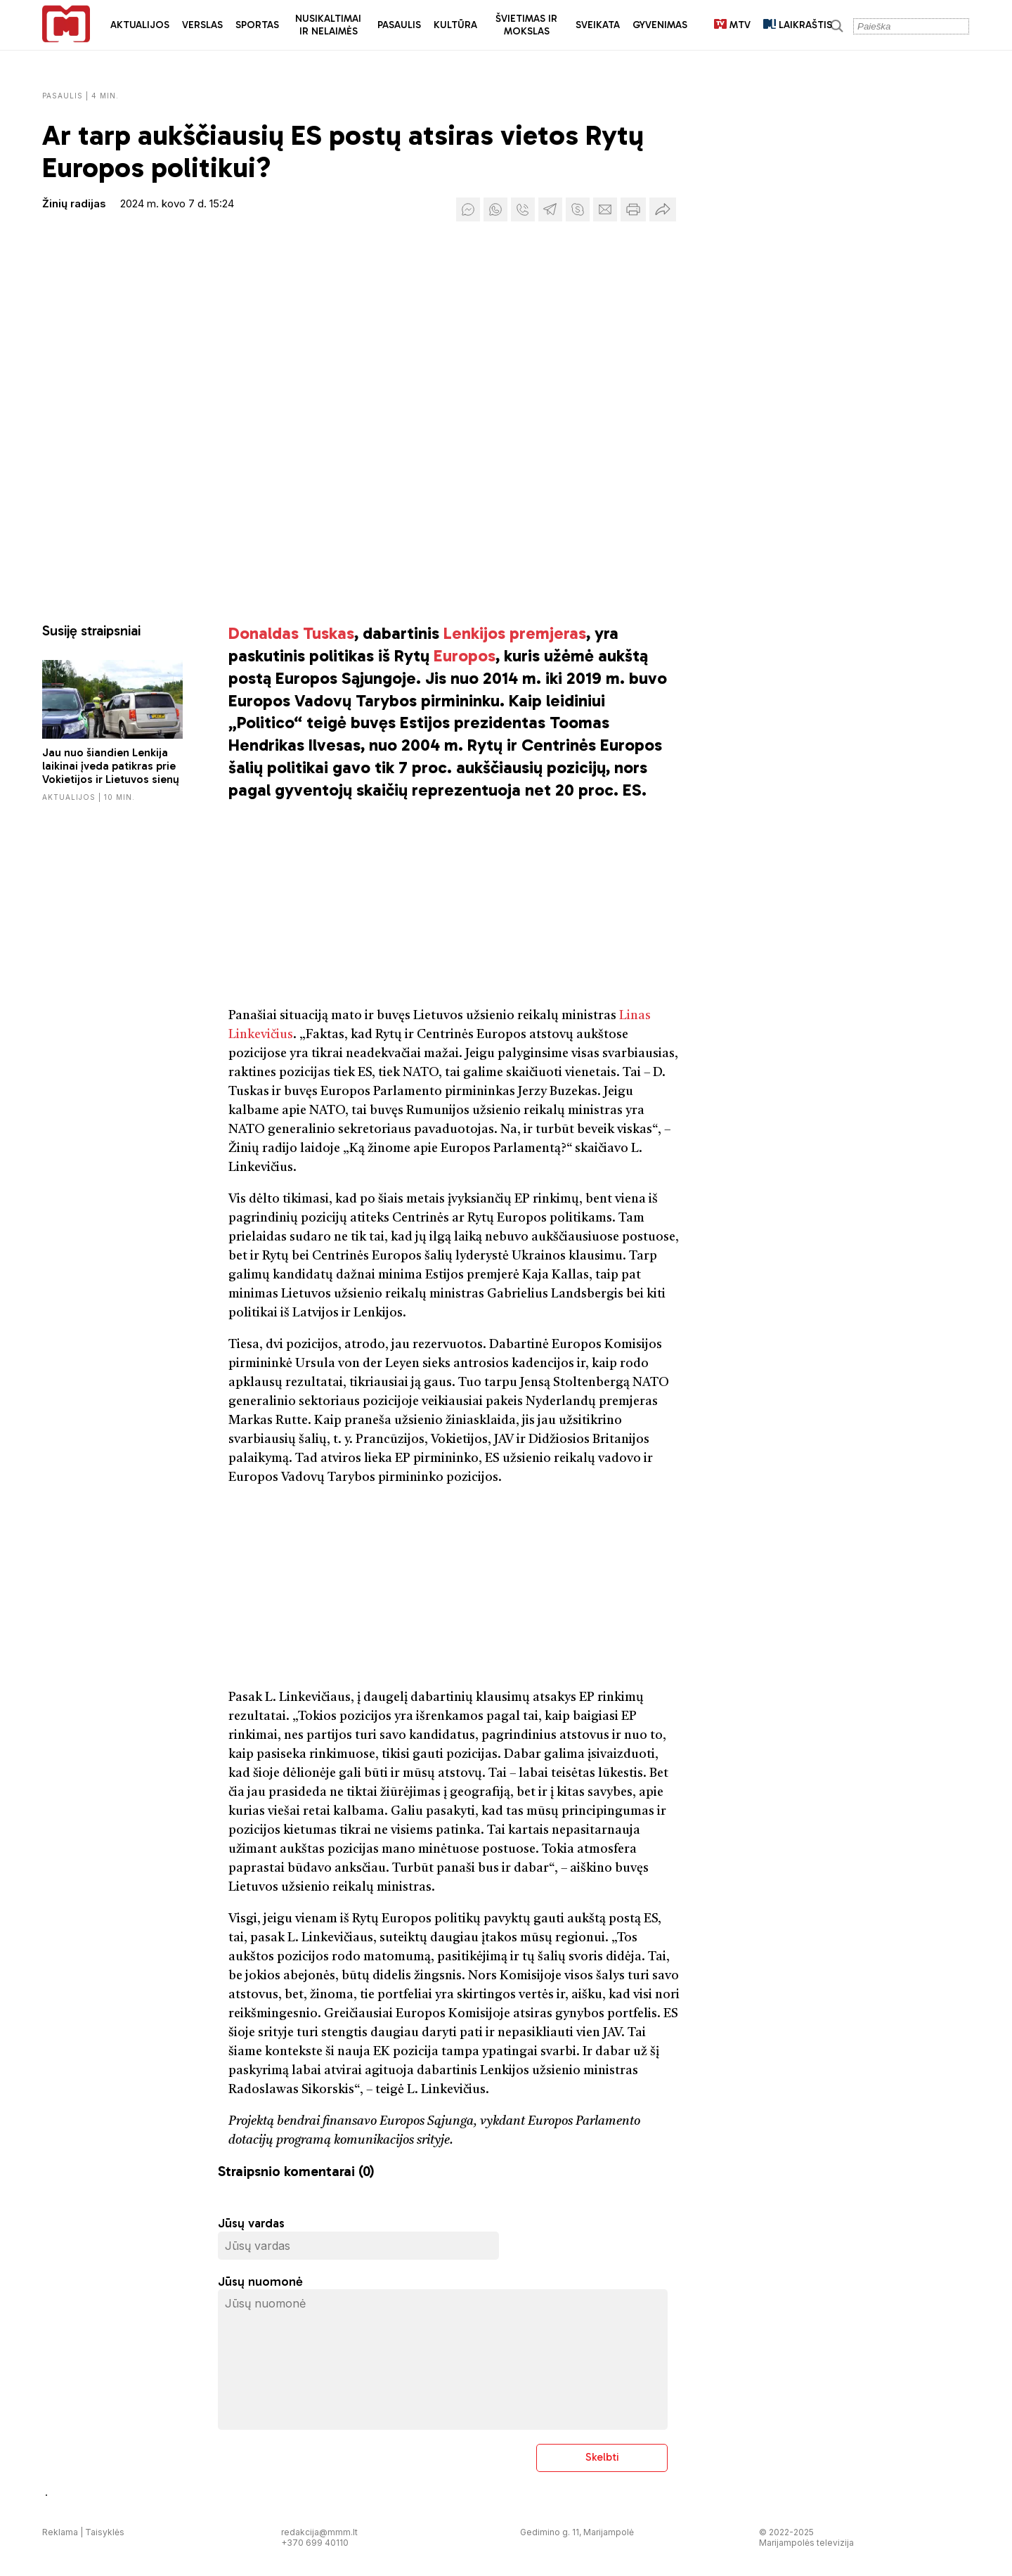 This screenshot has height=2576, width=1012. Describe the element at coordinates (797, 25) in the screenshot. I see `LAIKRAŠTIS` at that location.